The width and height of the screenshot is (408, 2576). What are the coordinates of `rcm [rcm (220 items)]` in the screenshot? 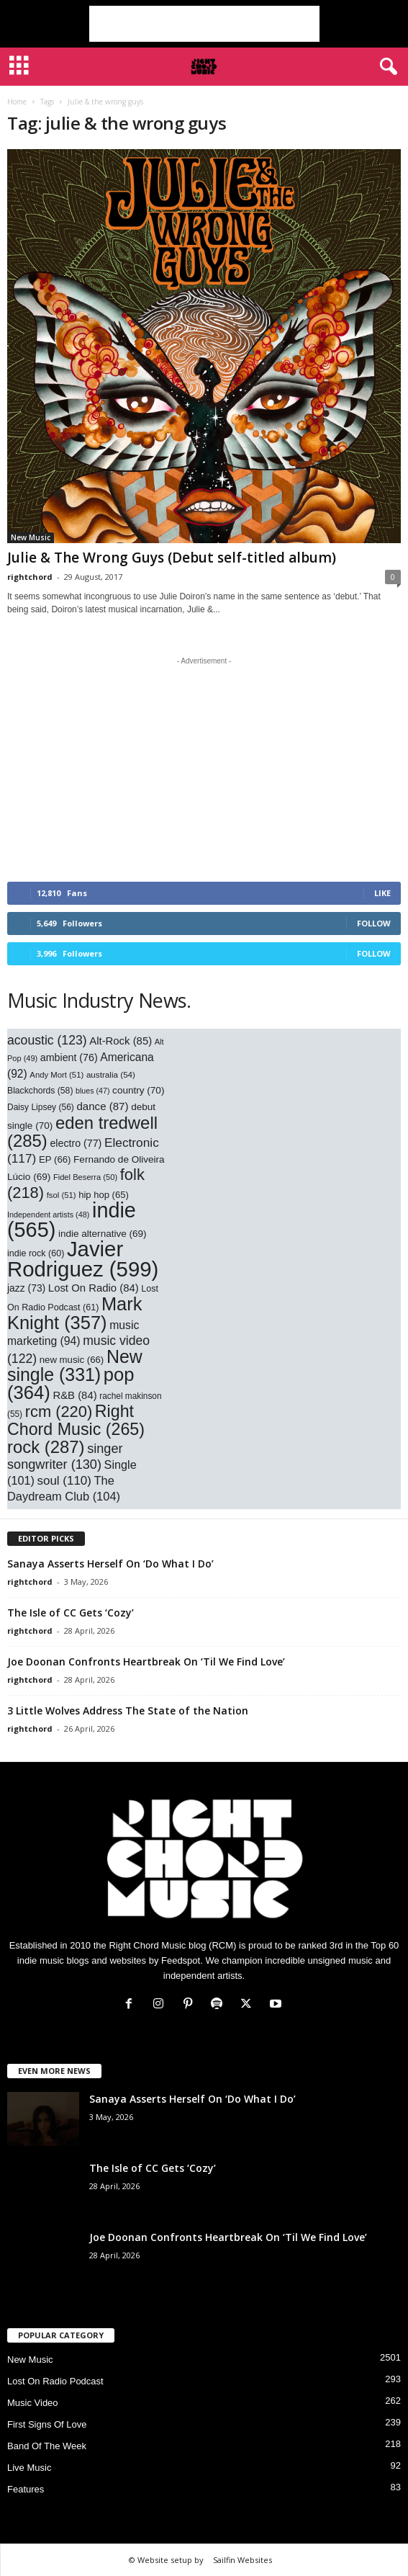 It's located at (59, 1412).